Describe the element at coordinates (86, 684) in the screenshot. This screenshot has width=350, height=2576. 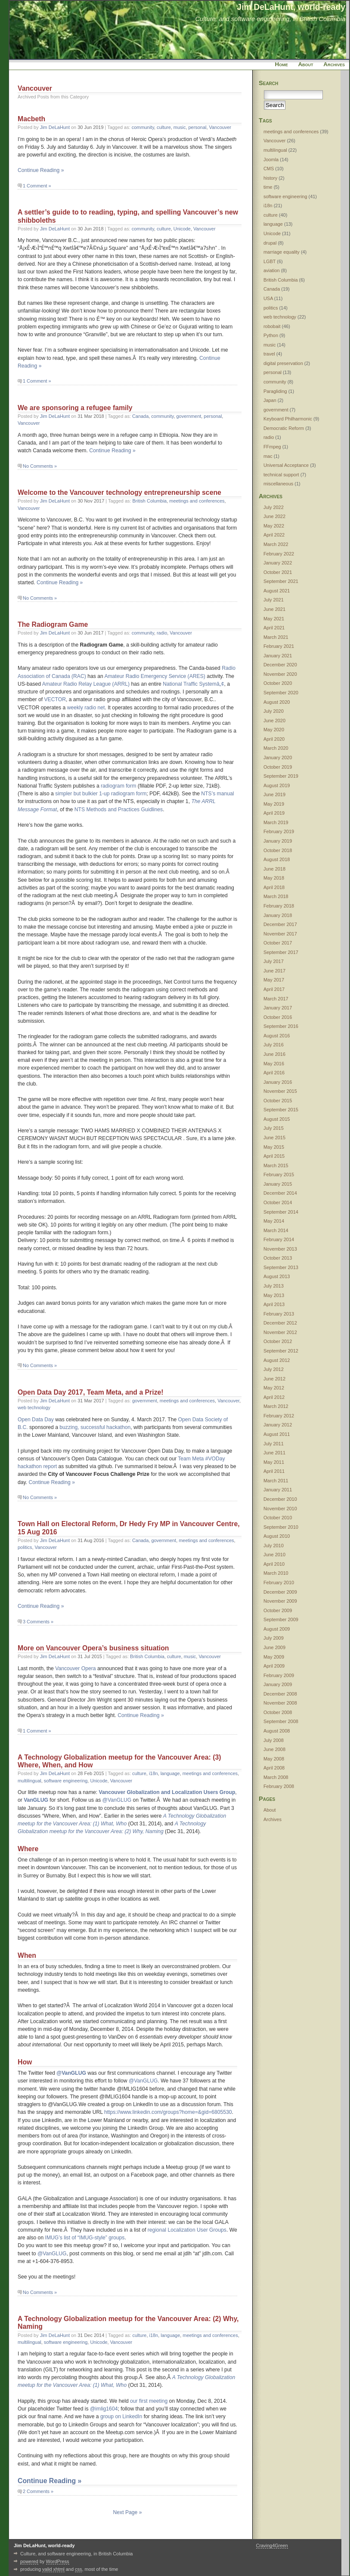
I see `Amateur Radio Relay League (ARRL)` at that location.